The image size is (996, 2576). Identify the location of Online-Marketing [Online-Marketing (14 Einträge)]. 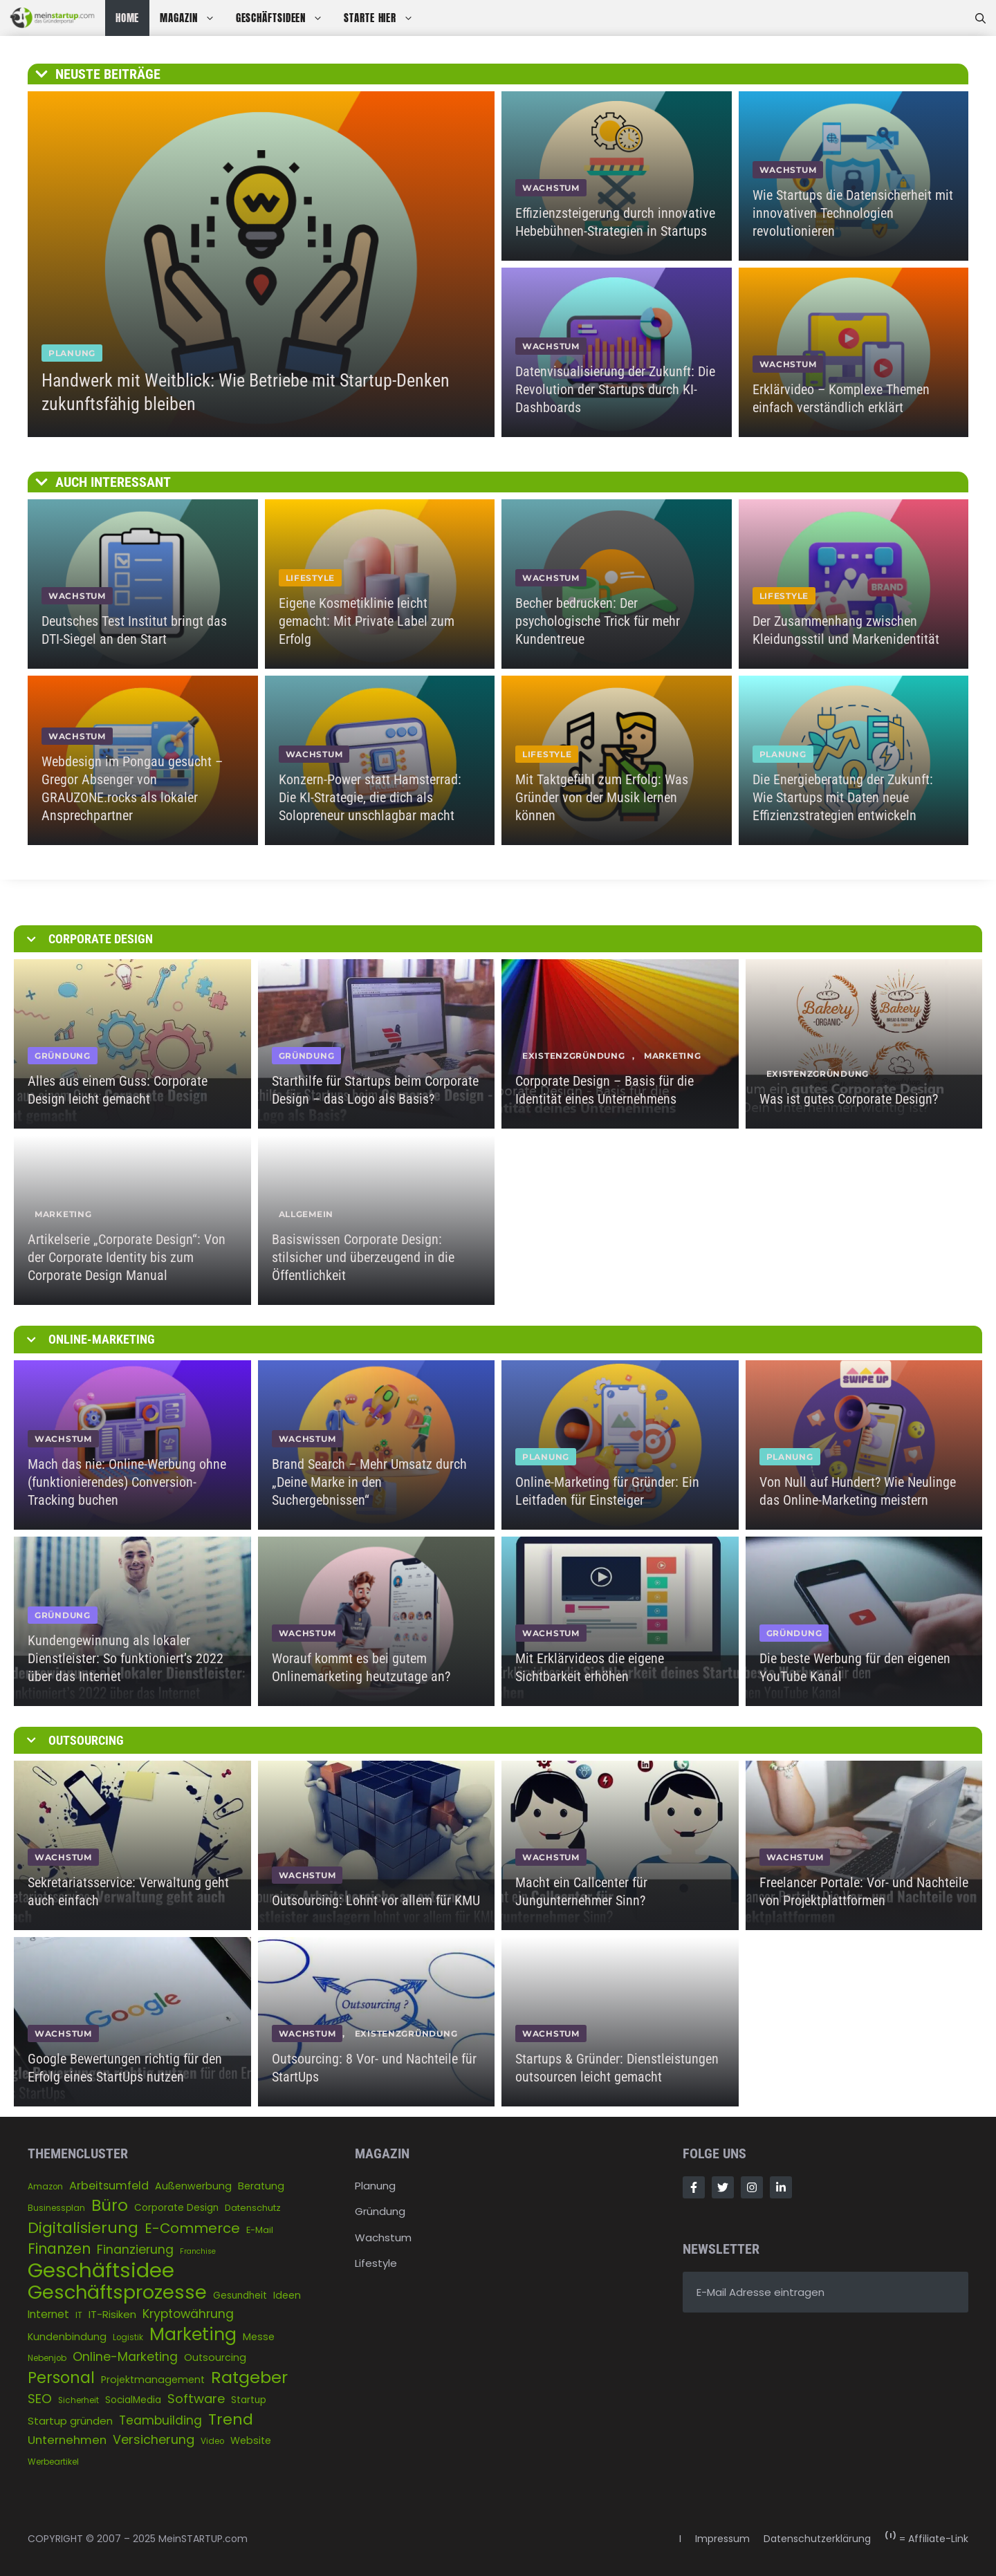
(125, 2356).